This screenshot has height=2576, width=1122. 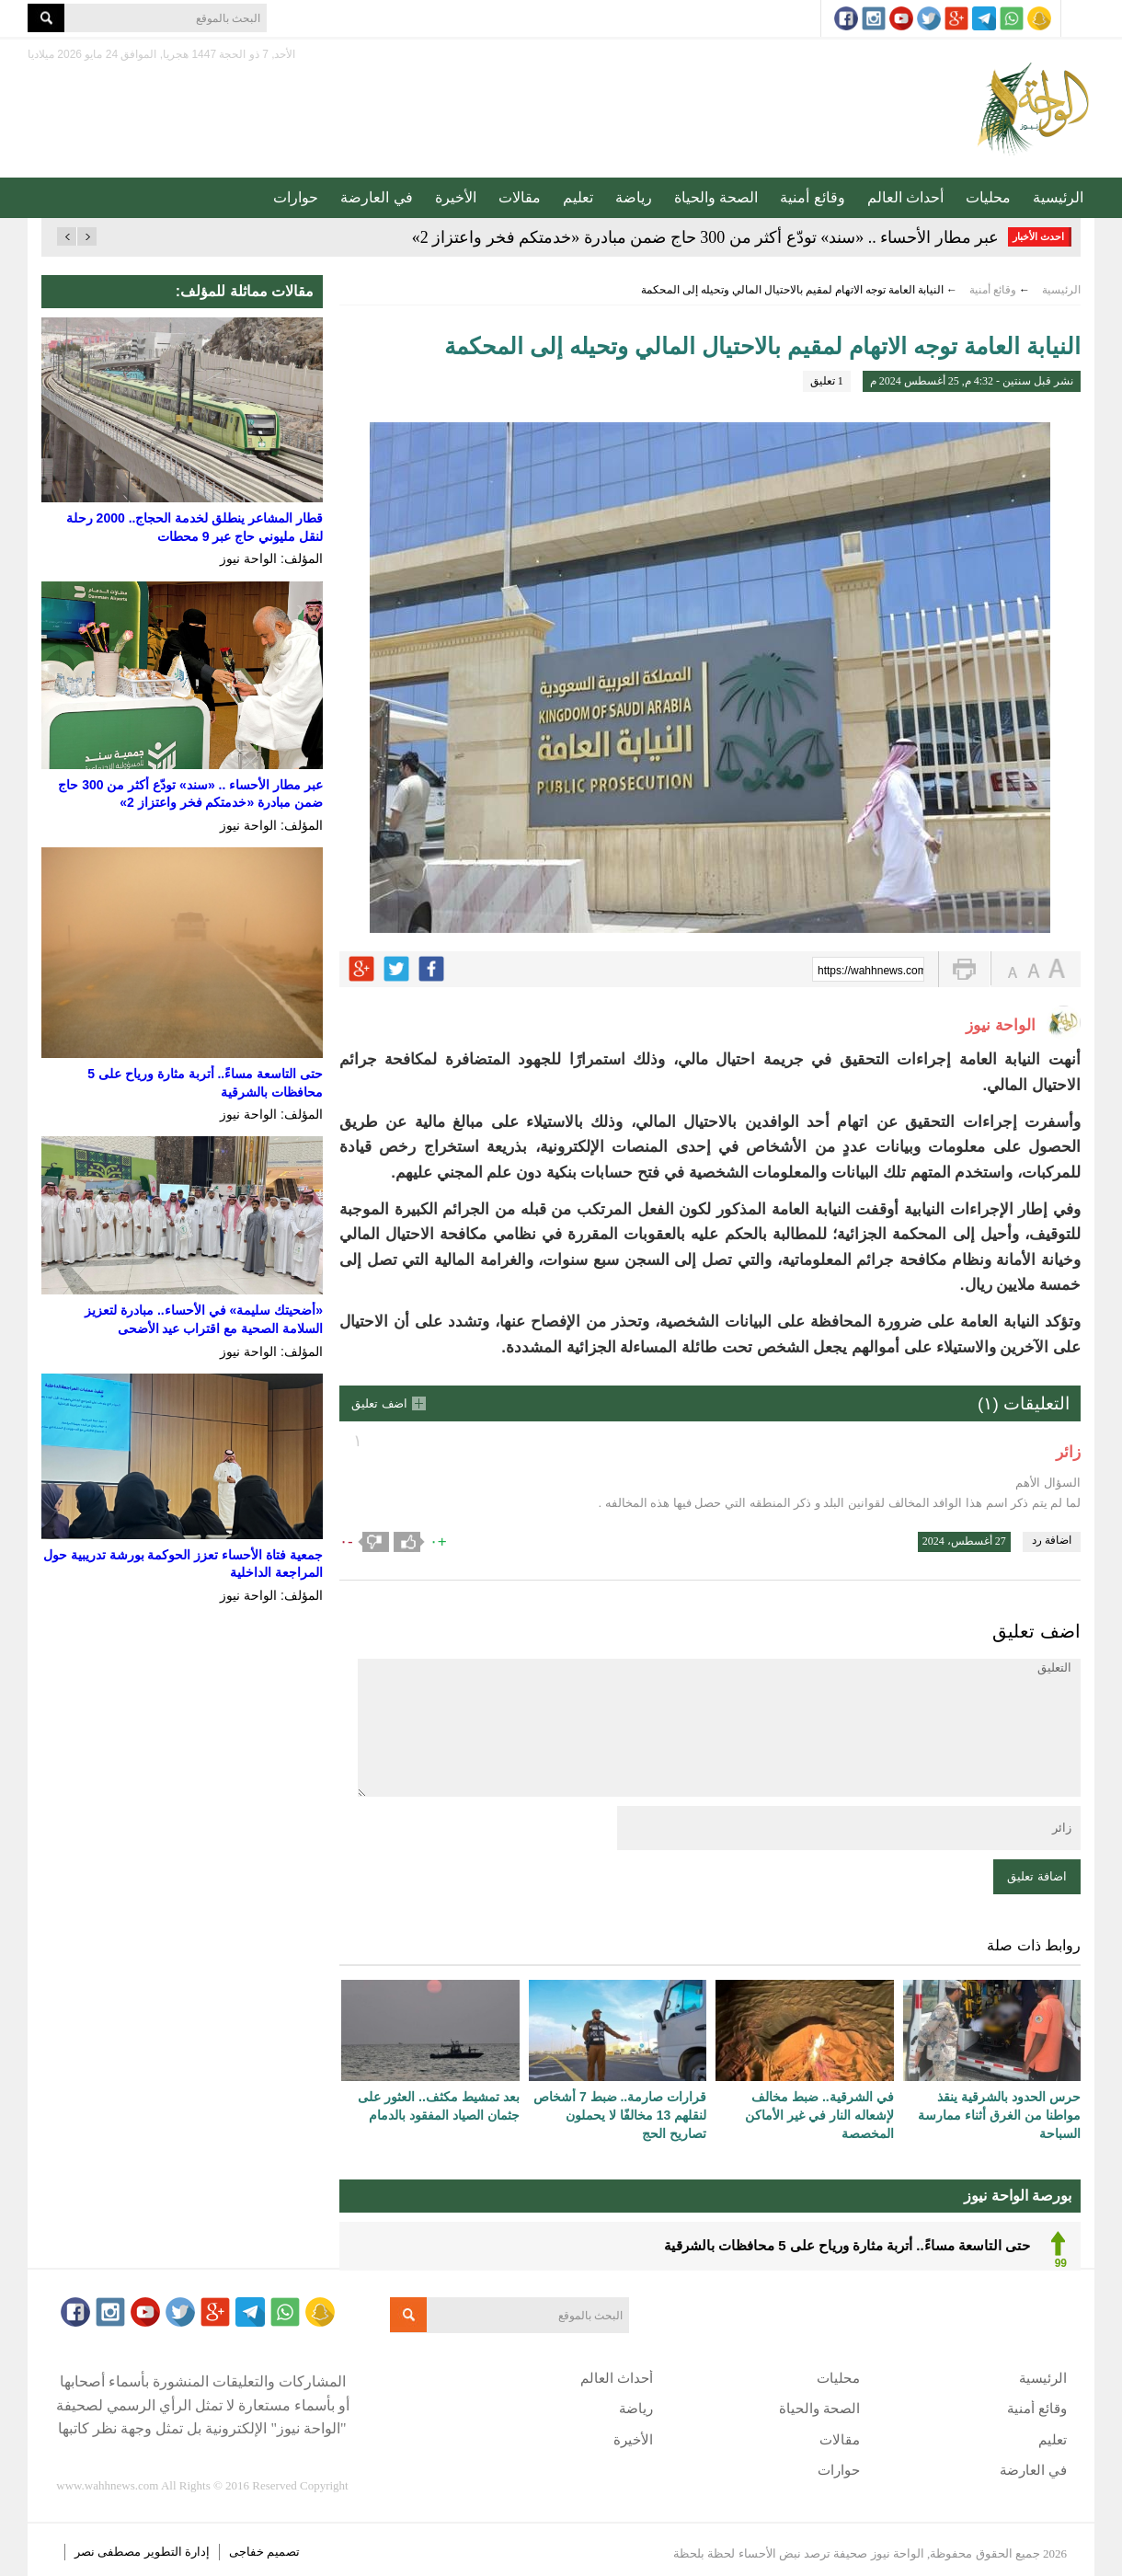 I want to click on في العارضة, so click(x=376, y=197).